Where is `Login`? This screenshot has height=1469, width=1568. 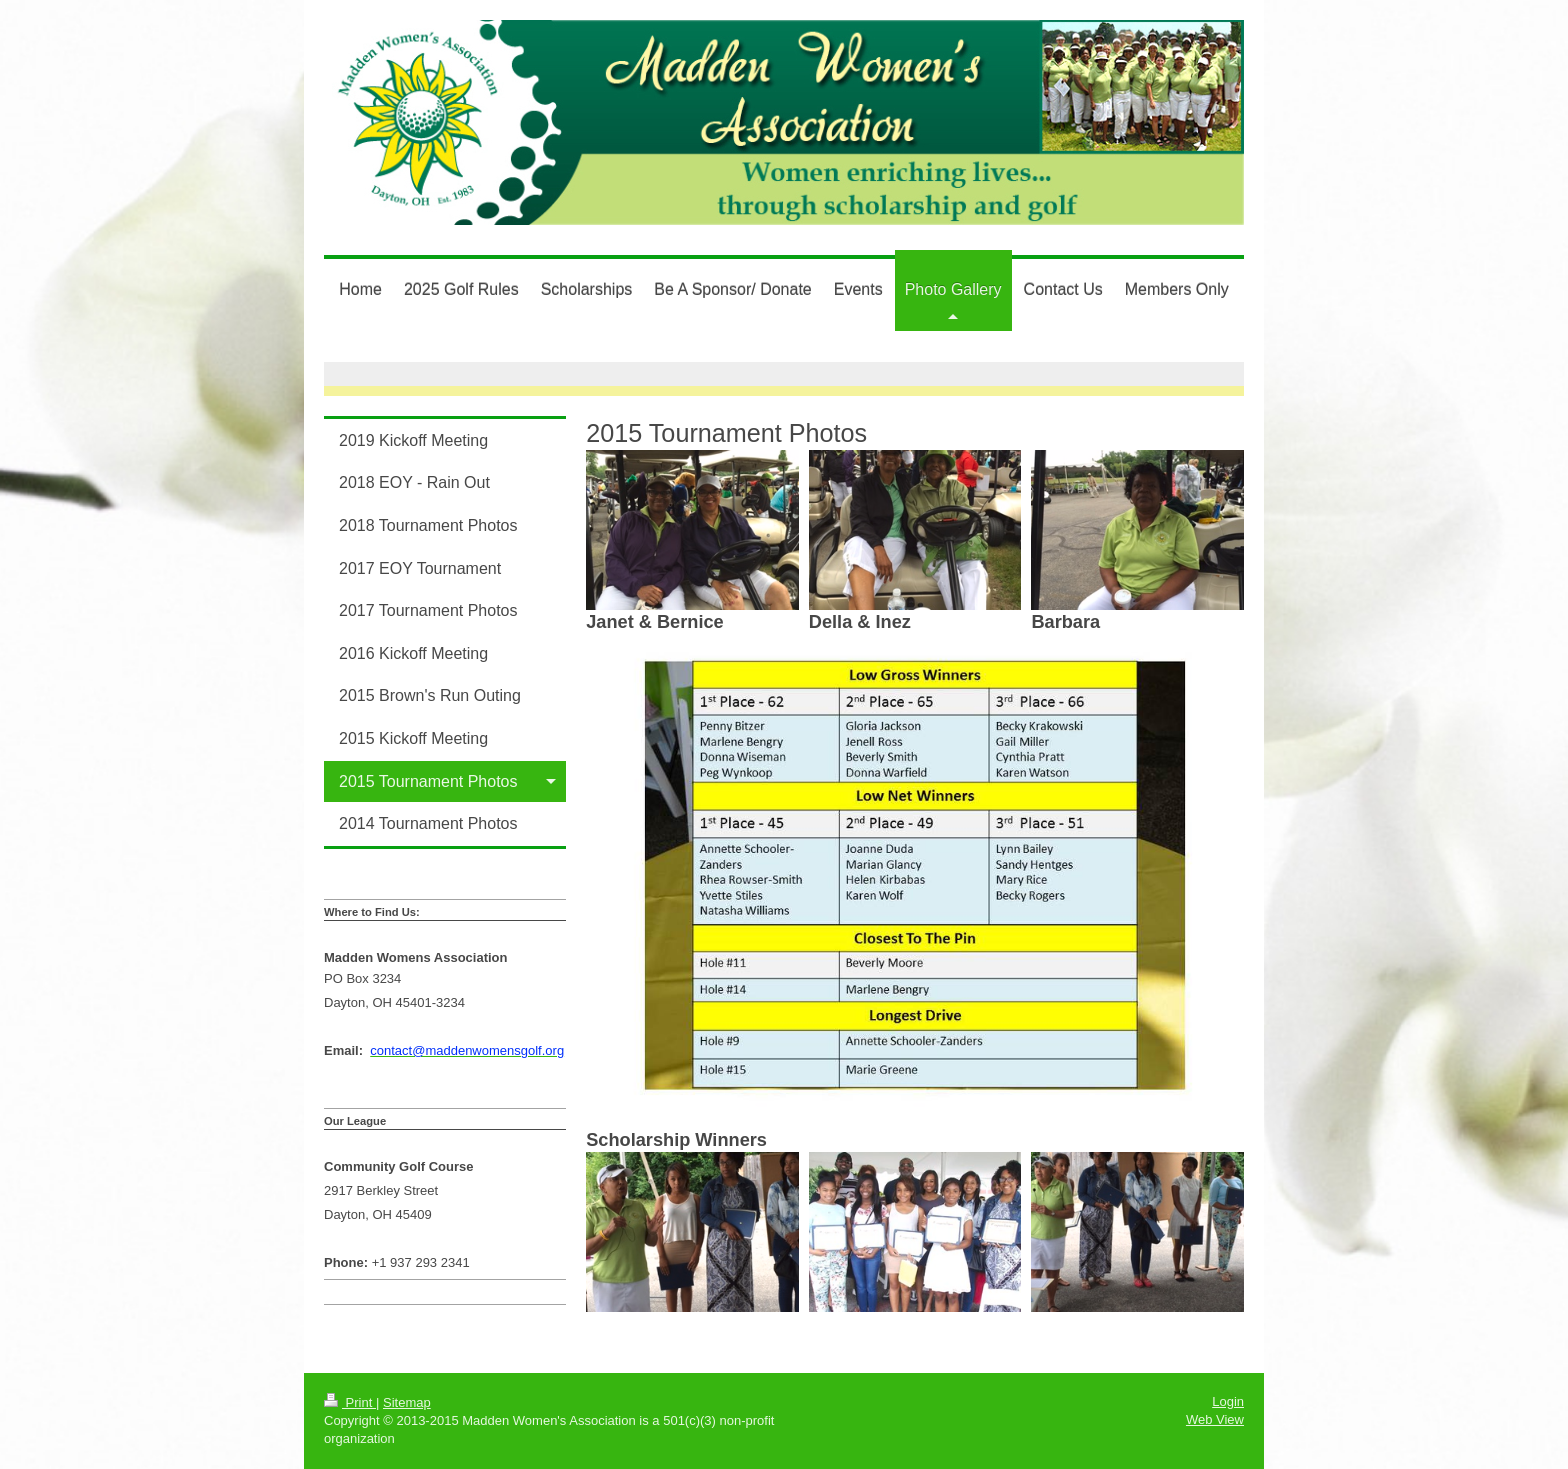
Login is located at coordinates (1228, 1401).